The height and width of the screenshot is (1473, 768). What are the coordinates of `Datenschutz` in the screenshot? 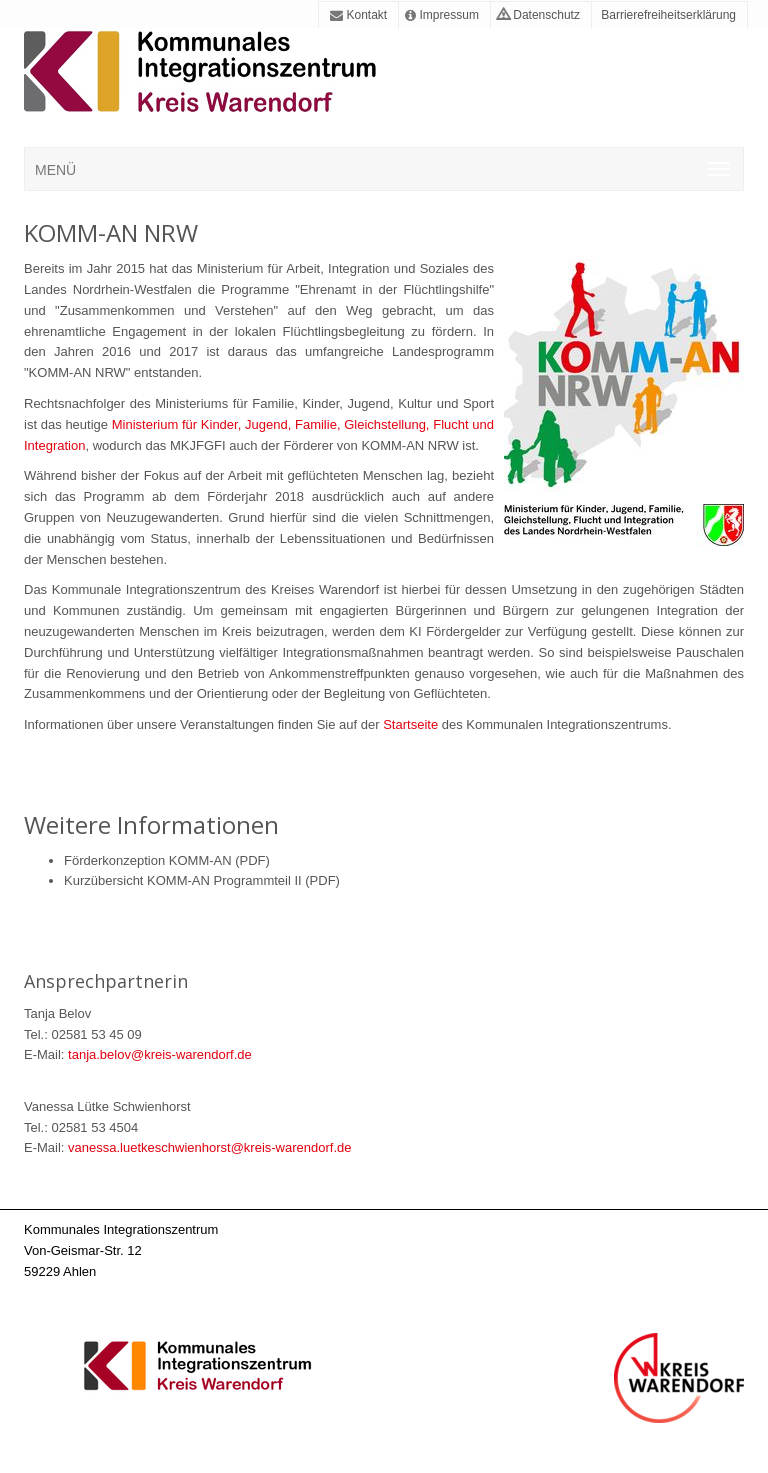 It's located at (538, 15).